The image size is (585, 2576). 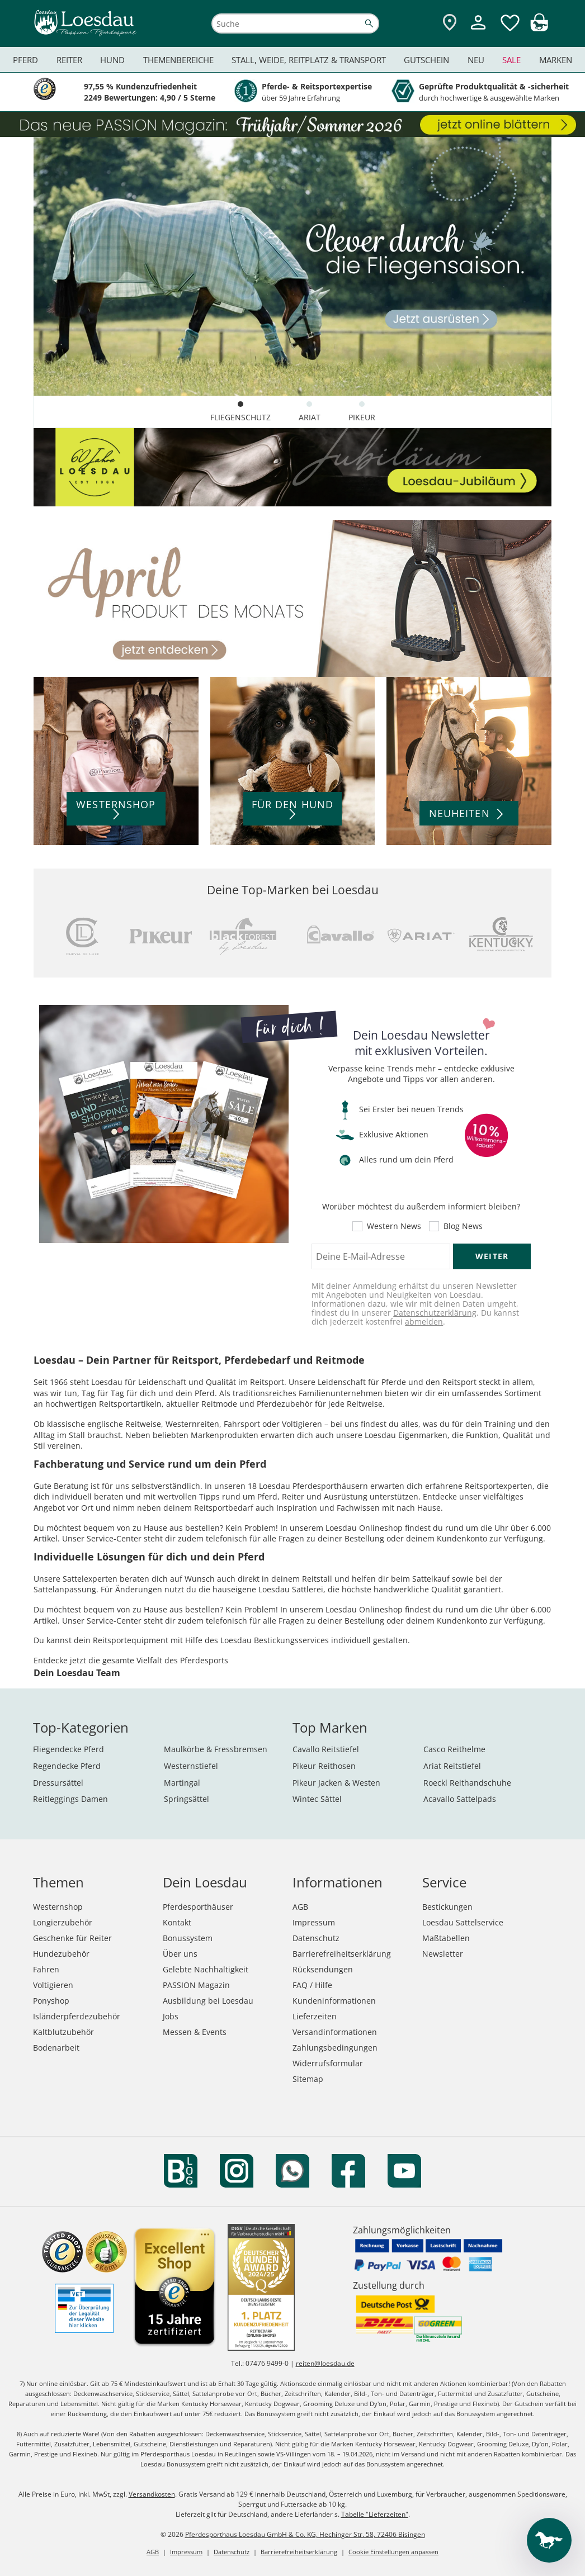 I want to click on Datenschutz, so click(x=315, y=1938).